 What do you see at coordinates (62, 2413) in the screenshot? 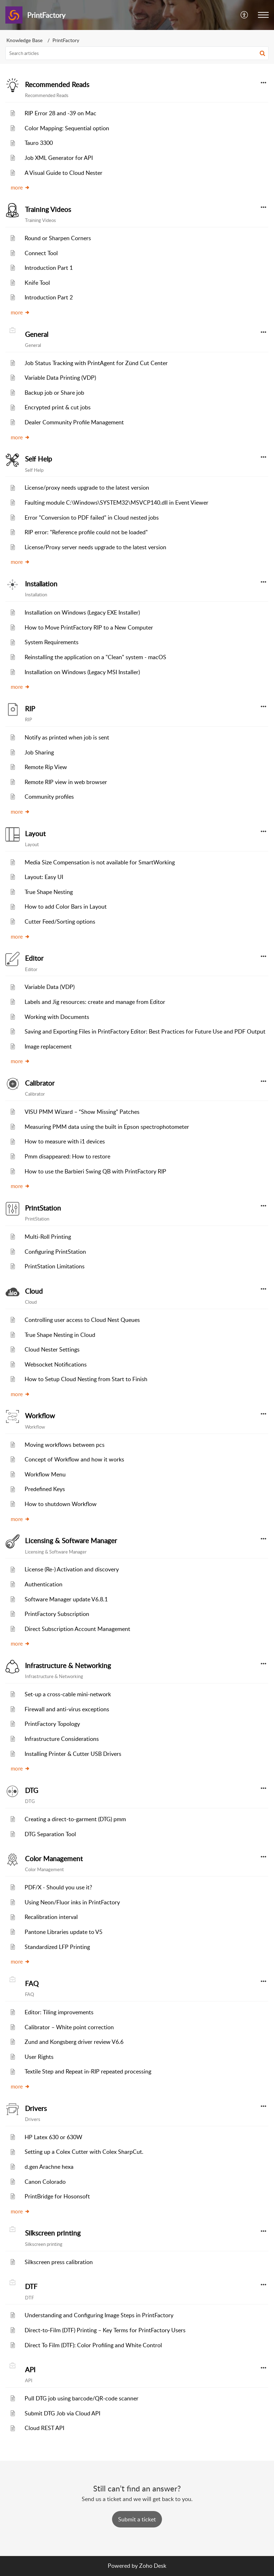
I see `Submit DTG Job via Cloud API` at bounding box center [62, 2413].